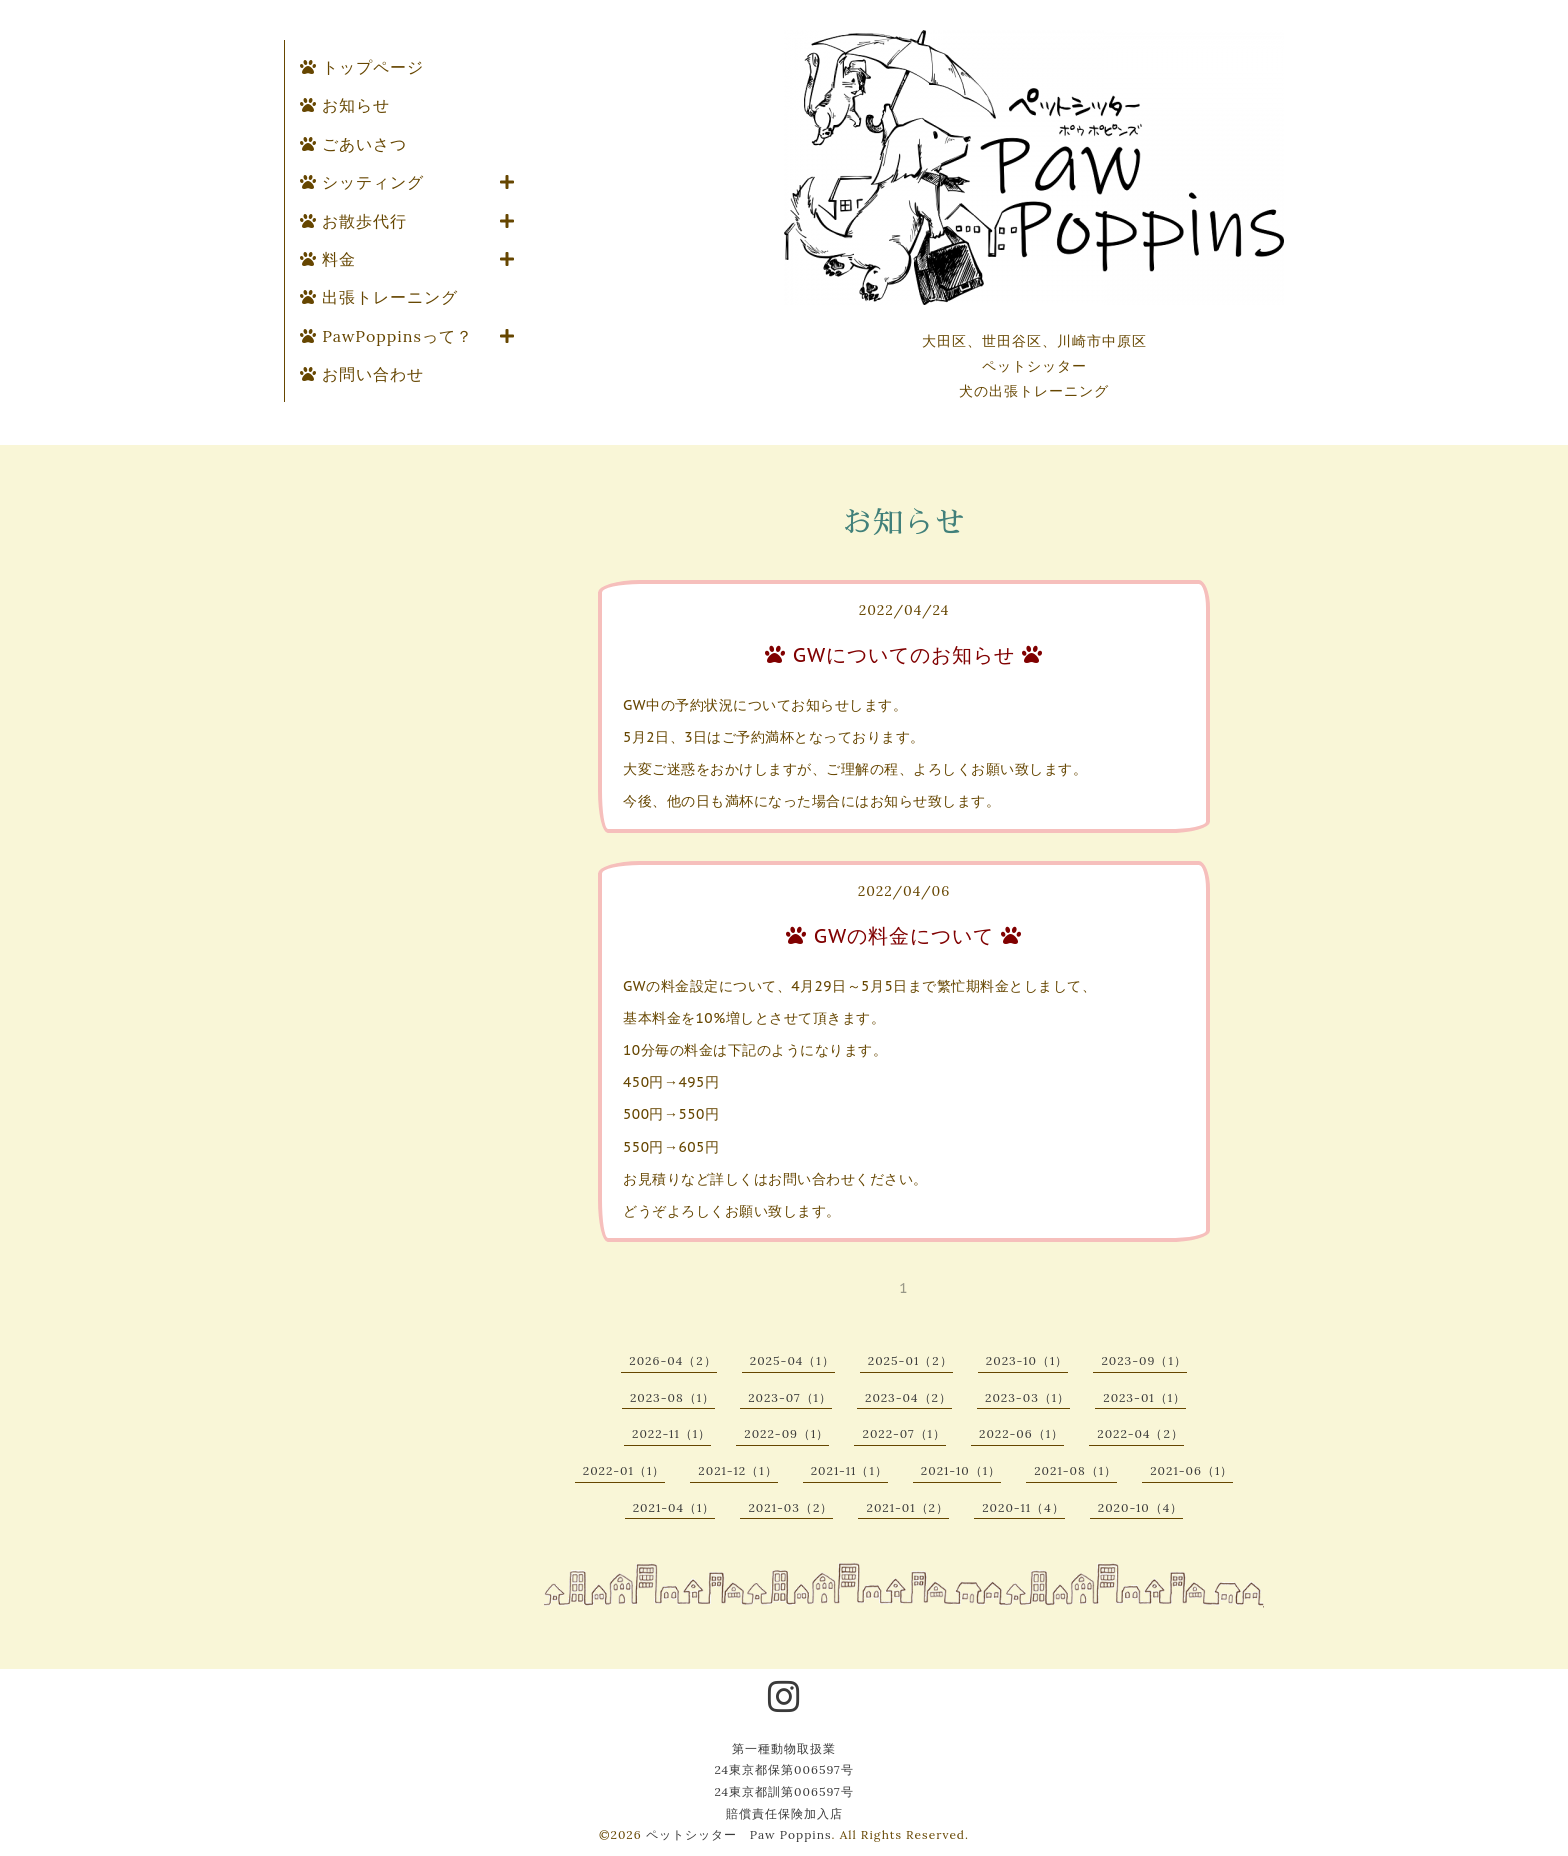 This screenshot has height=1856, width=1568. What do you see at coordinates (1027, 1397) in the screenshot?
I see `2023-03（1）` at bounding box center [1027, 1397].